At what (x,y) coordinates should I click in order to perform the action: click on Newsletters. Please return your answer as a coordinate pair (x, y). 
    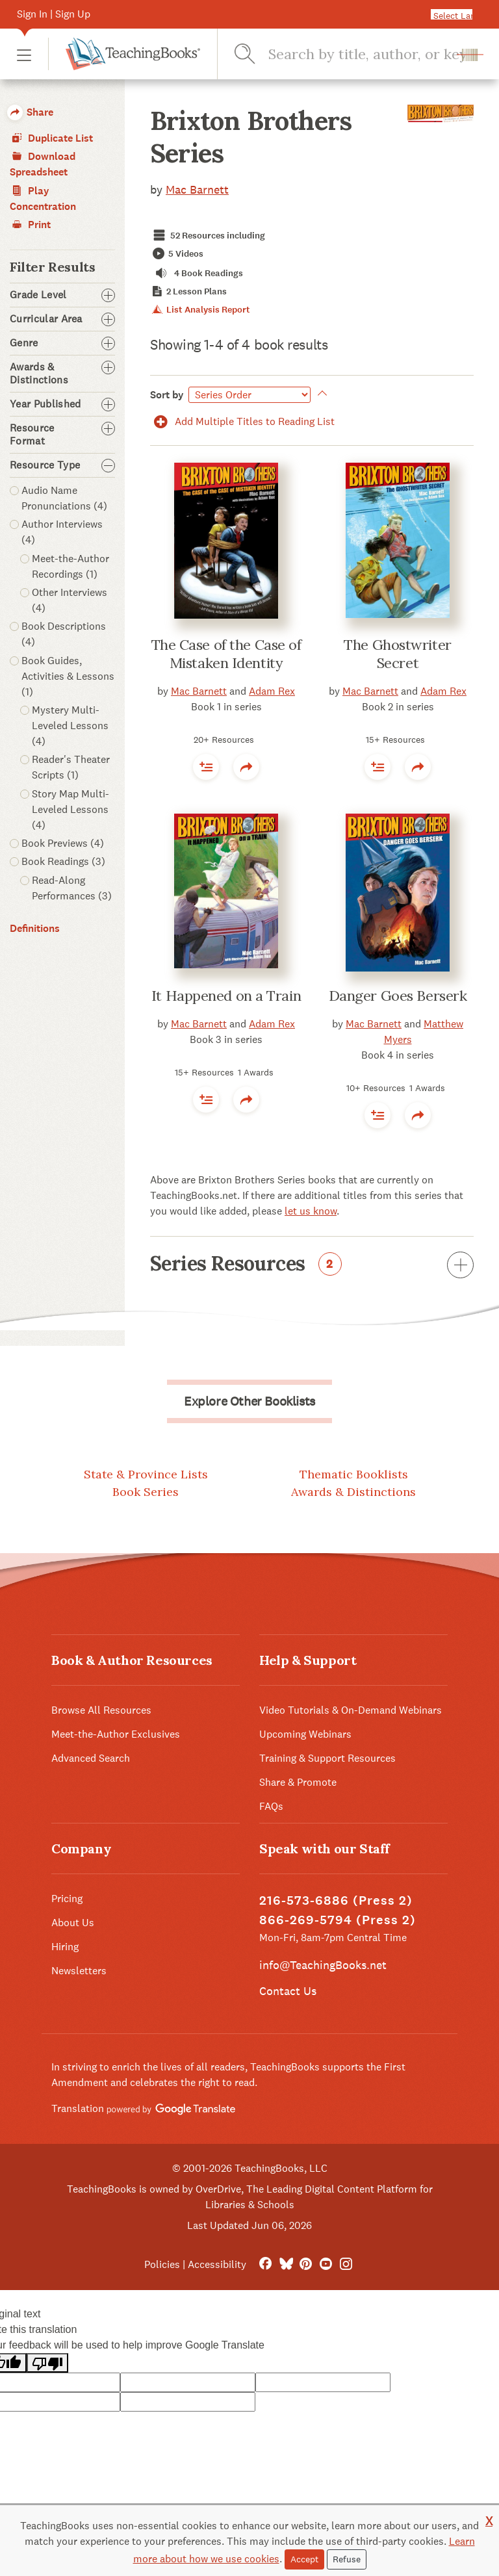
    Looking at the image, I should click on (79, 1970).